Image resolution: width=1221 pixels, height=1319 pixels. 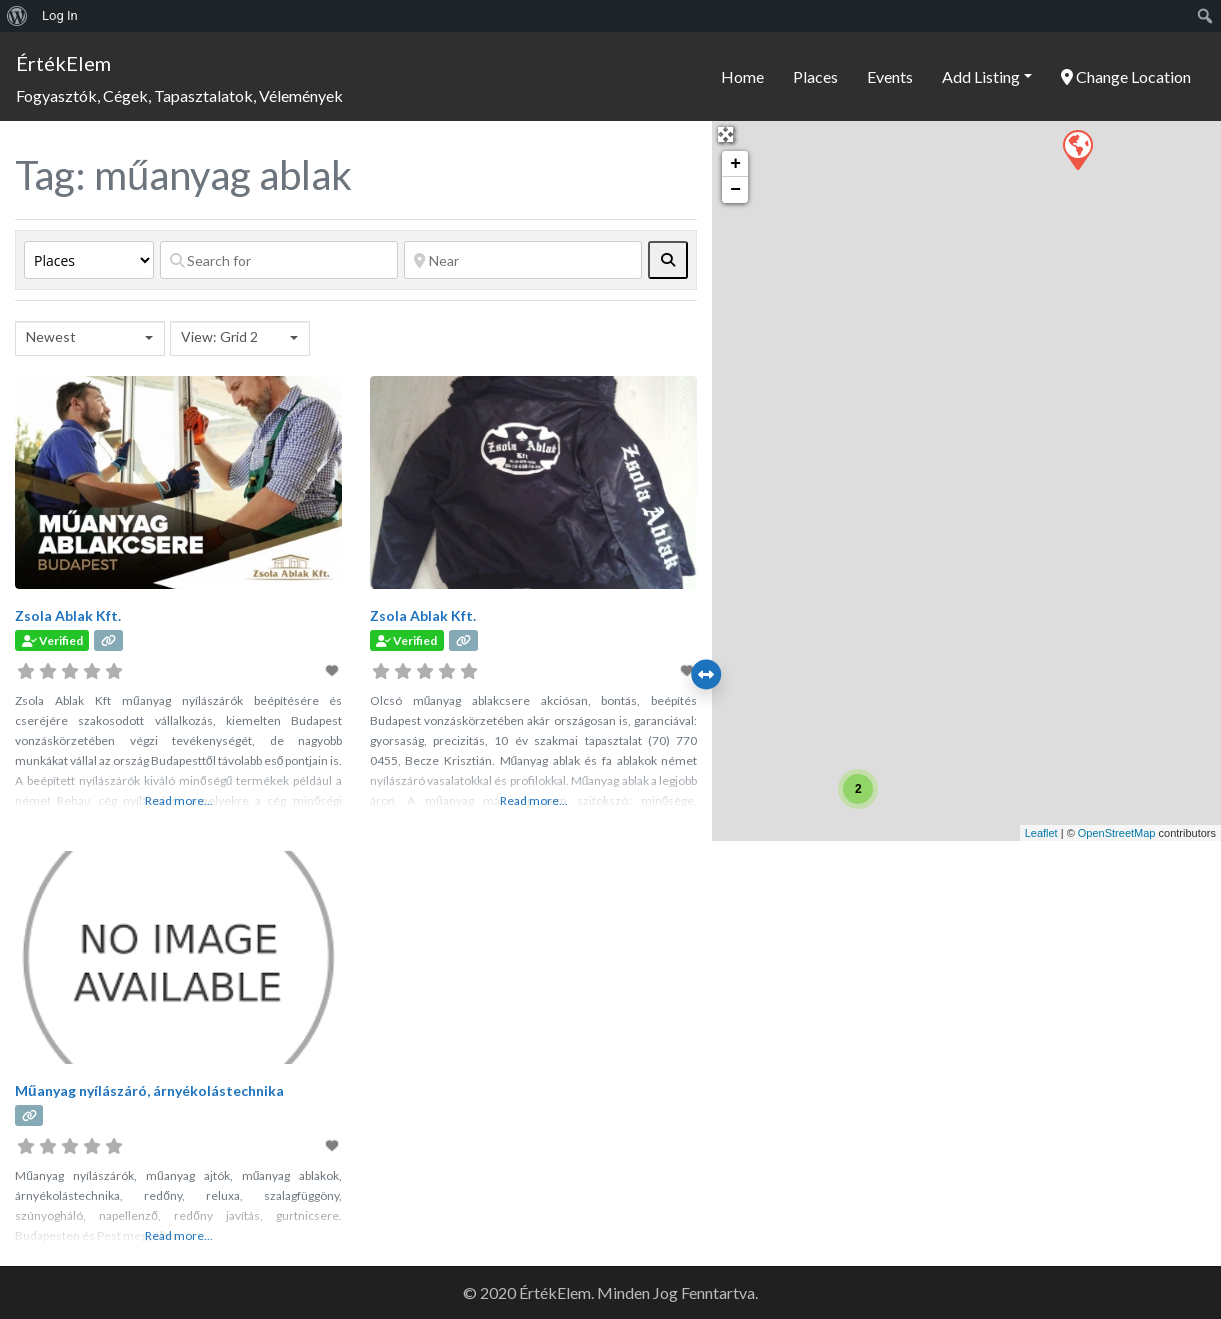 What do you see at coordinates (1126, 76) in the screenshot?
I see `Change Location` at bounding box center [1126, 76].